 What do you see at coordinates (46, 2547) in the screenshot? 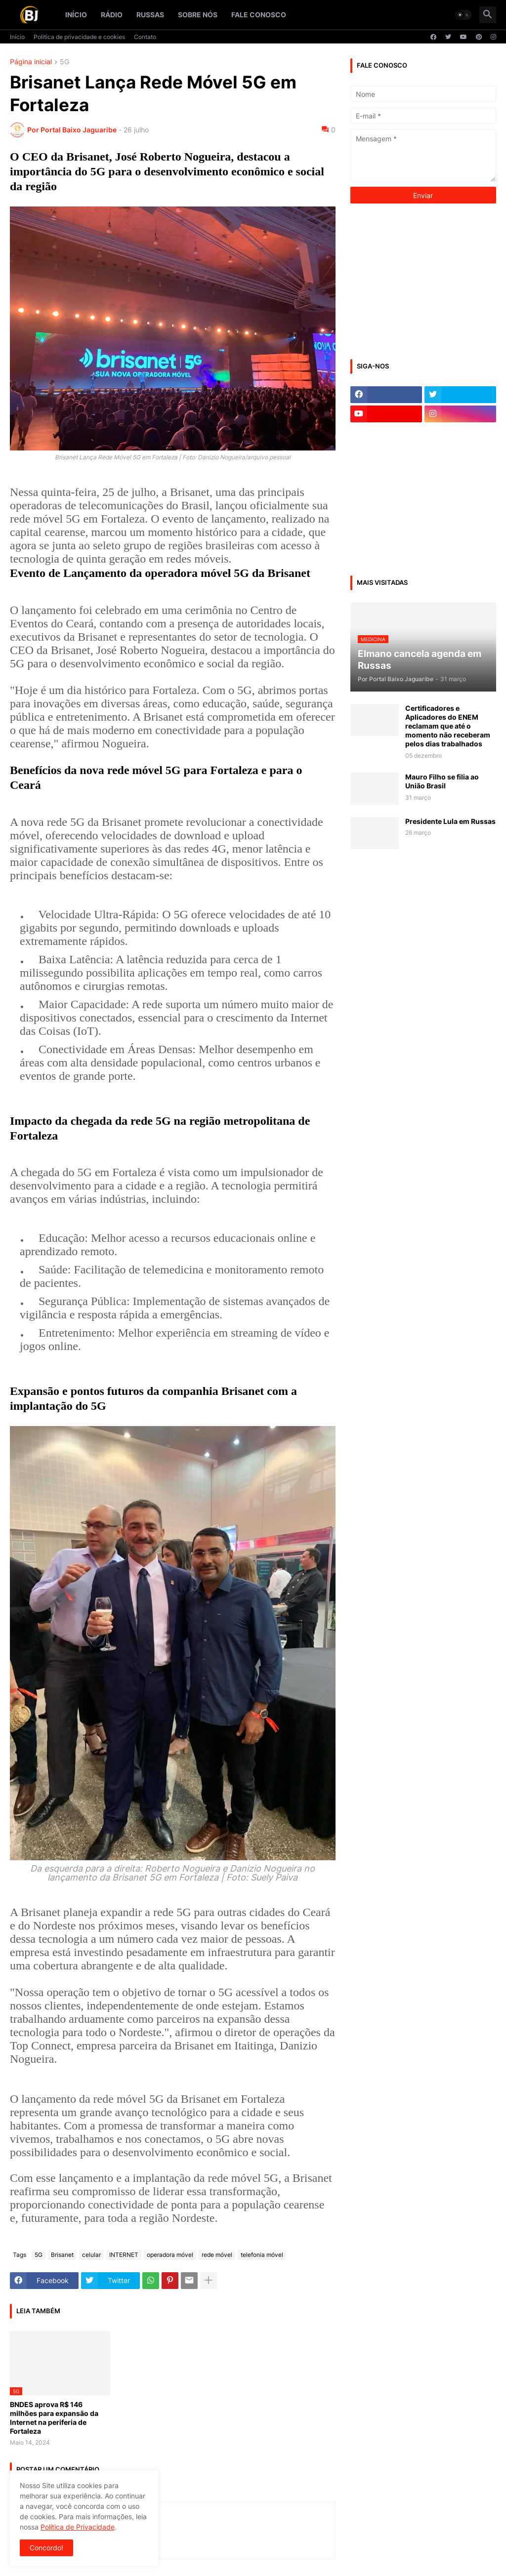
I see `Concordo! [button]` at bounding box center [46, 2547].